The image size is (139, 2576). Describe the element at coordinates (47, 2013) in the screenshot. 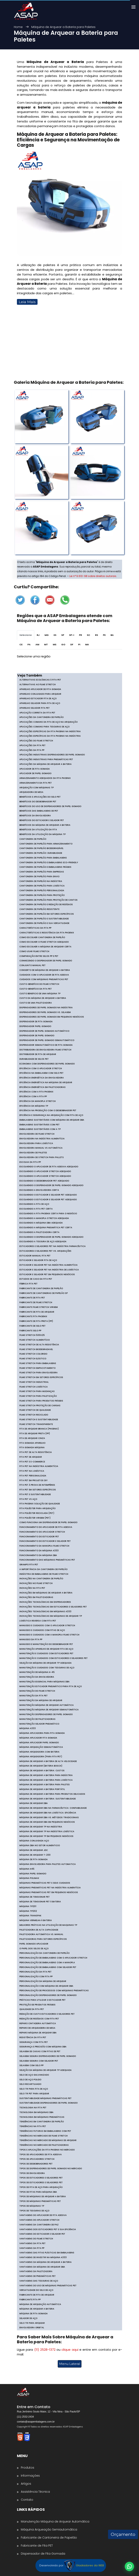

I see `Redução de Custo Esticadores e Seladores PET` at that location.